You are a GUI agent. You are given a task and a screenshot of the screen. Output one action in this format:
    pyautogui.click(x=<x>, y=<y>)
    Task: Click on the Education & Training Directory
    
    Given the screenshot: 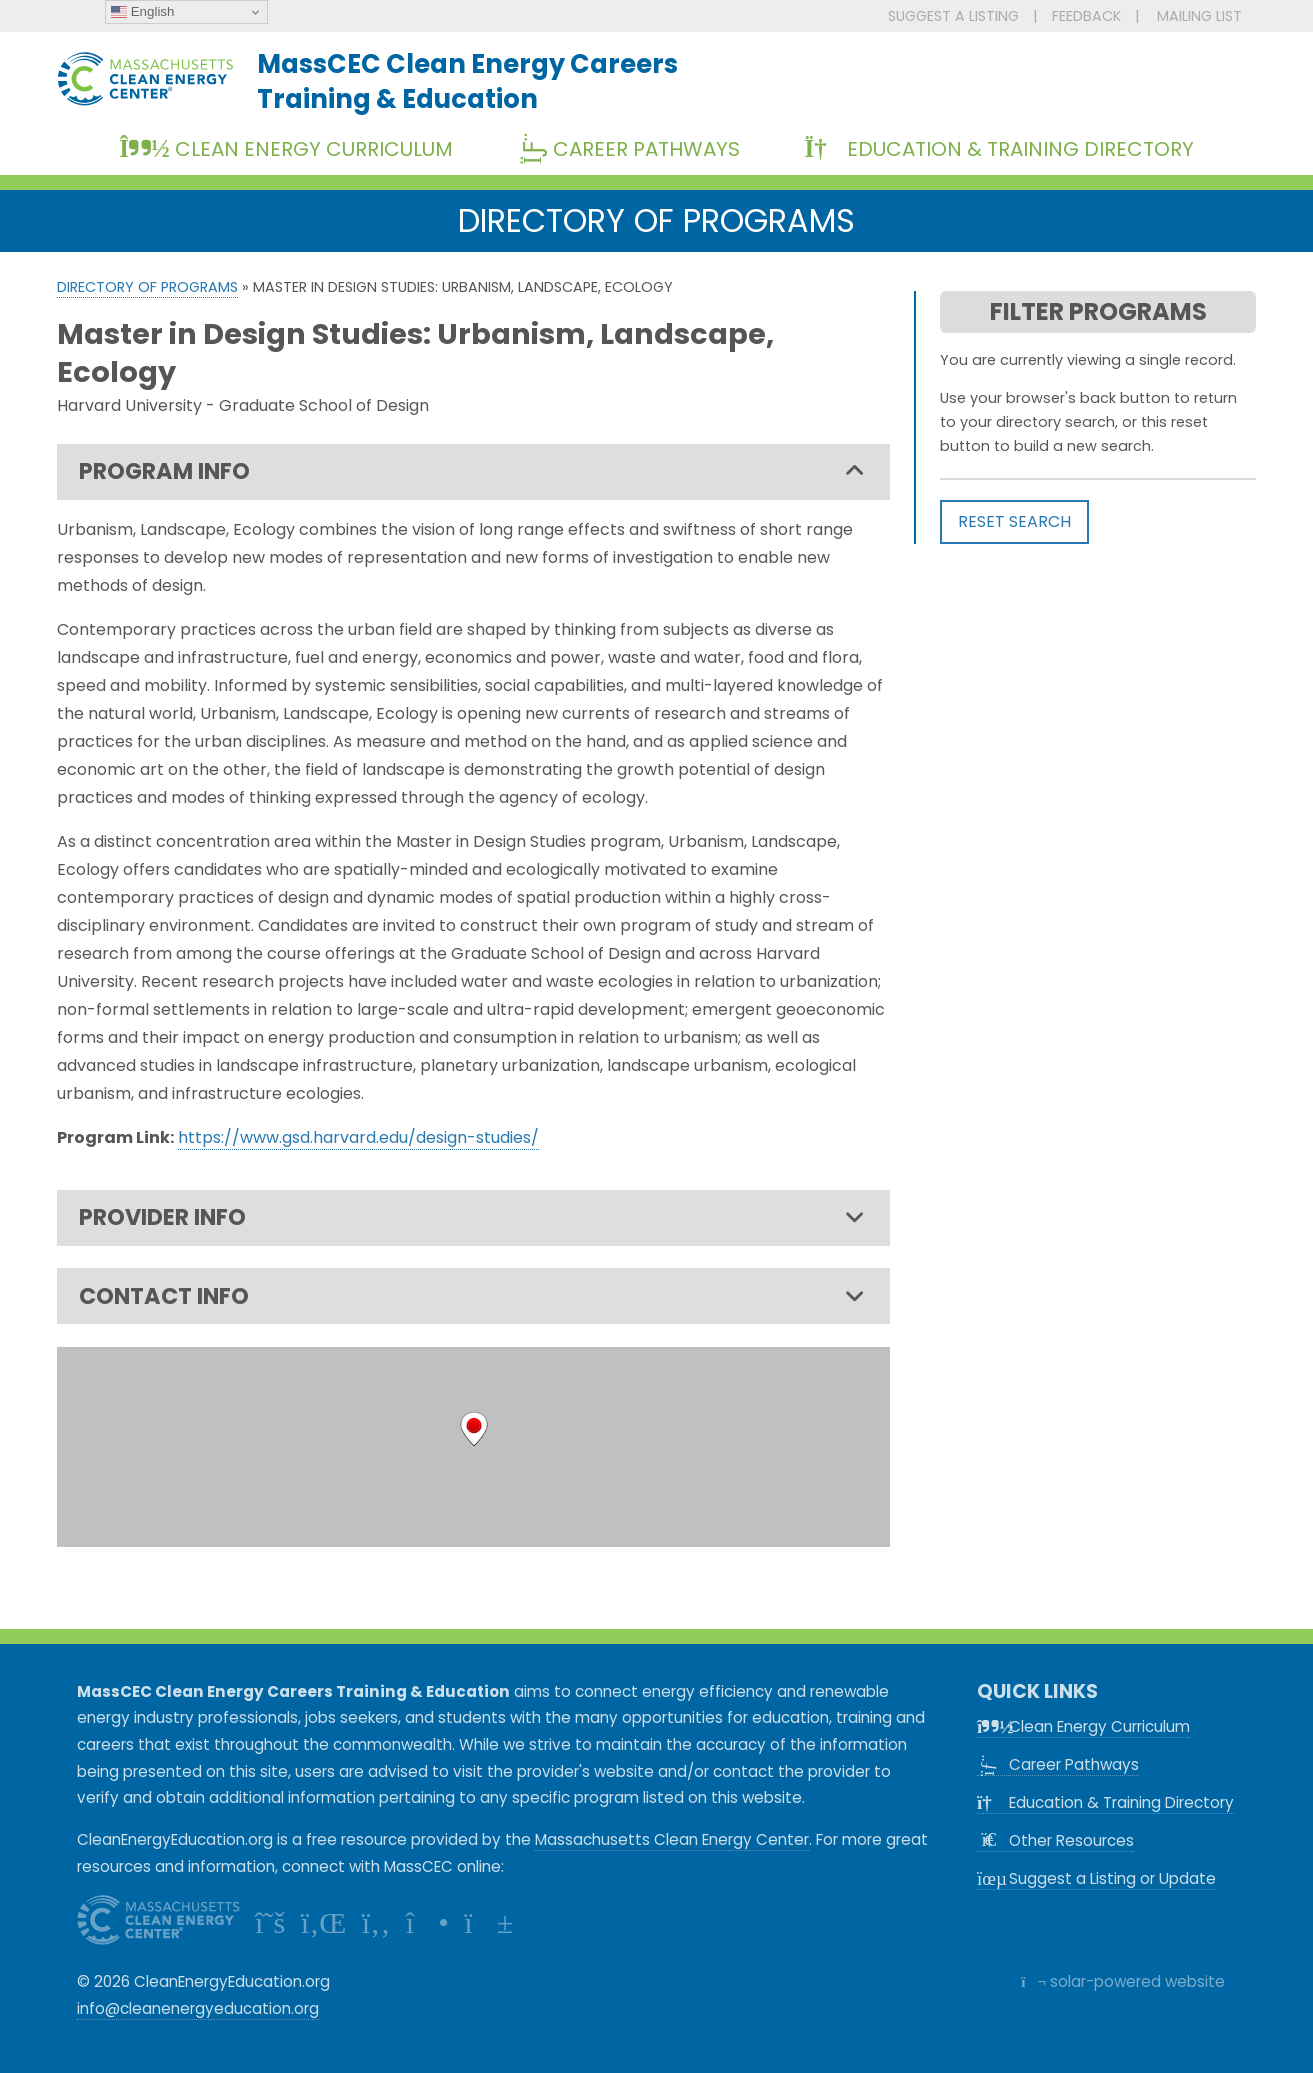 What is the action you would take?
    pyautogui.click(x=998, y=149)
    